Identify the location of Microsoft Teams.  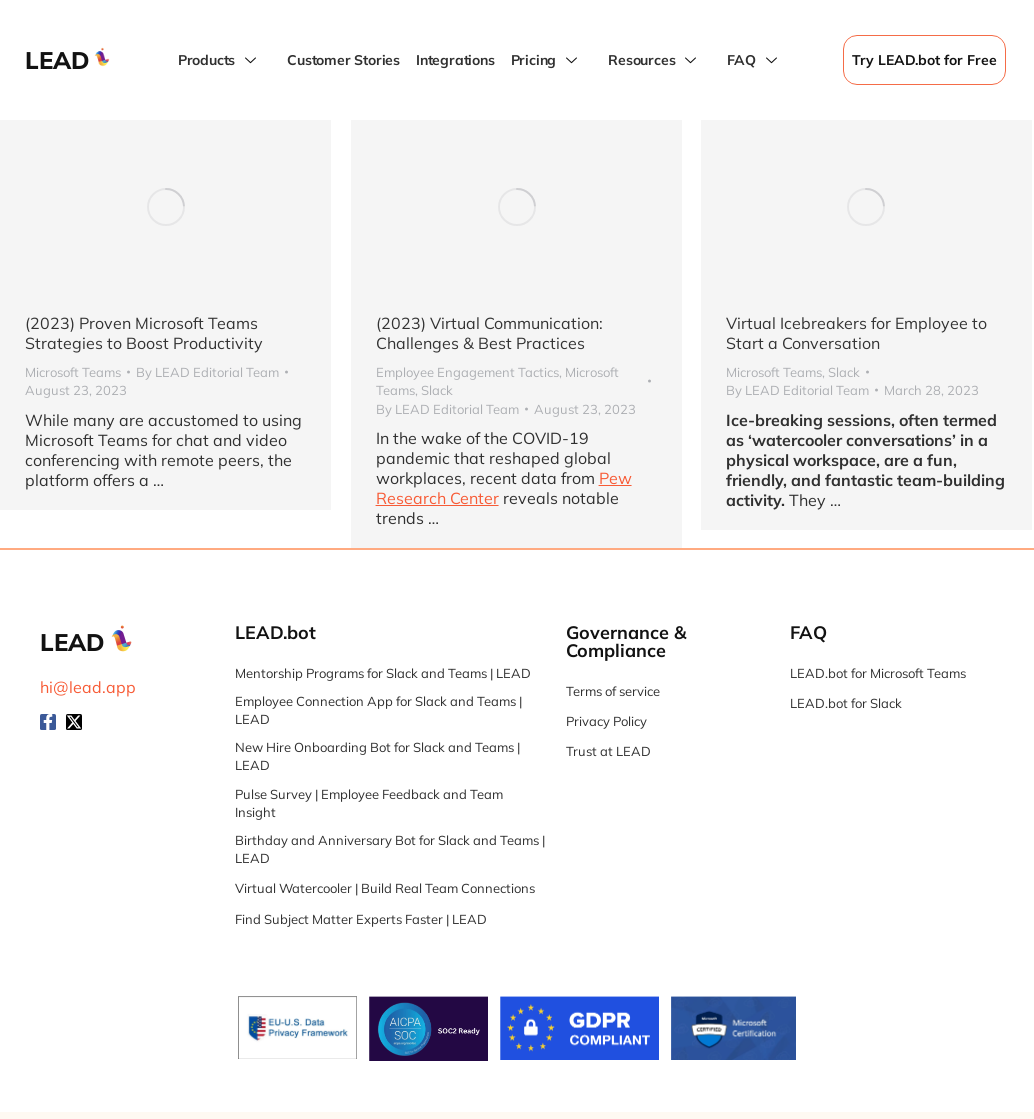
(73, 372).